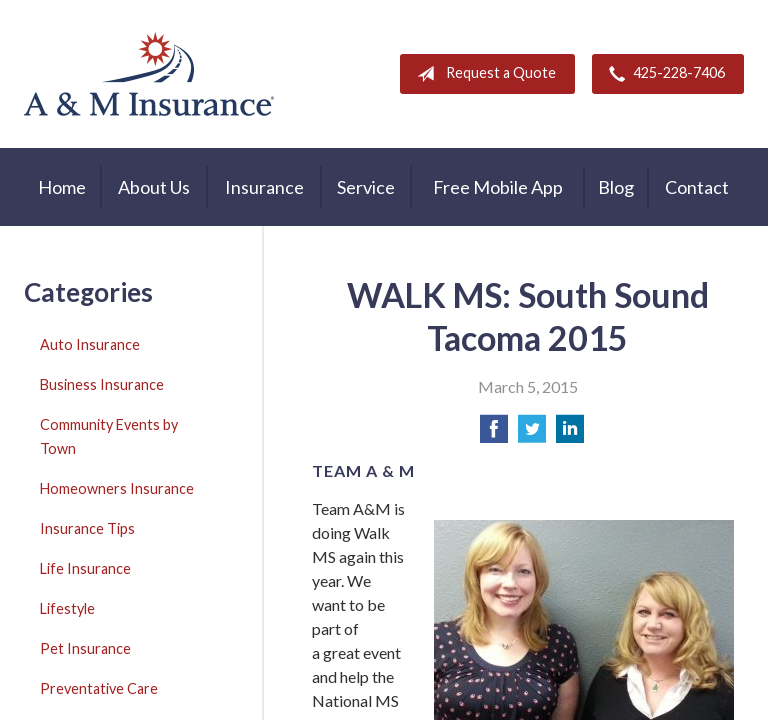 This screenshot has height=720, width=768. What do you see at coordinates (90, 344) in the screenshot?
I see `Auto Insurance` at bounding box center [90, 344].